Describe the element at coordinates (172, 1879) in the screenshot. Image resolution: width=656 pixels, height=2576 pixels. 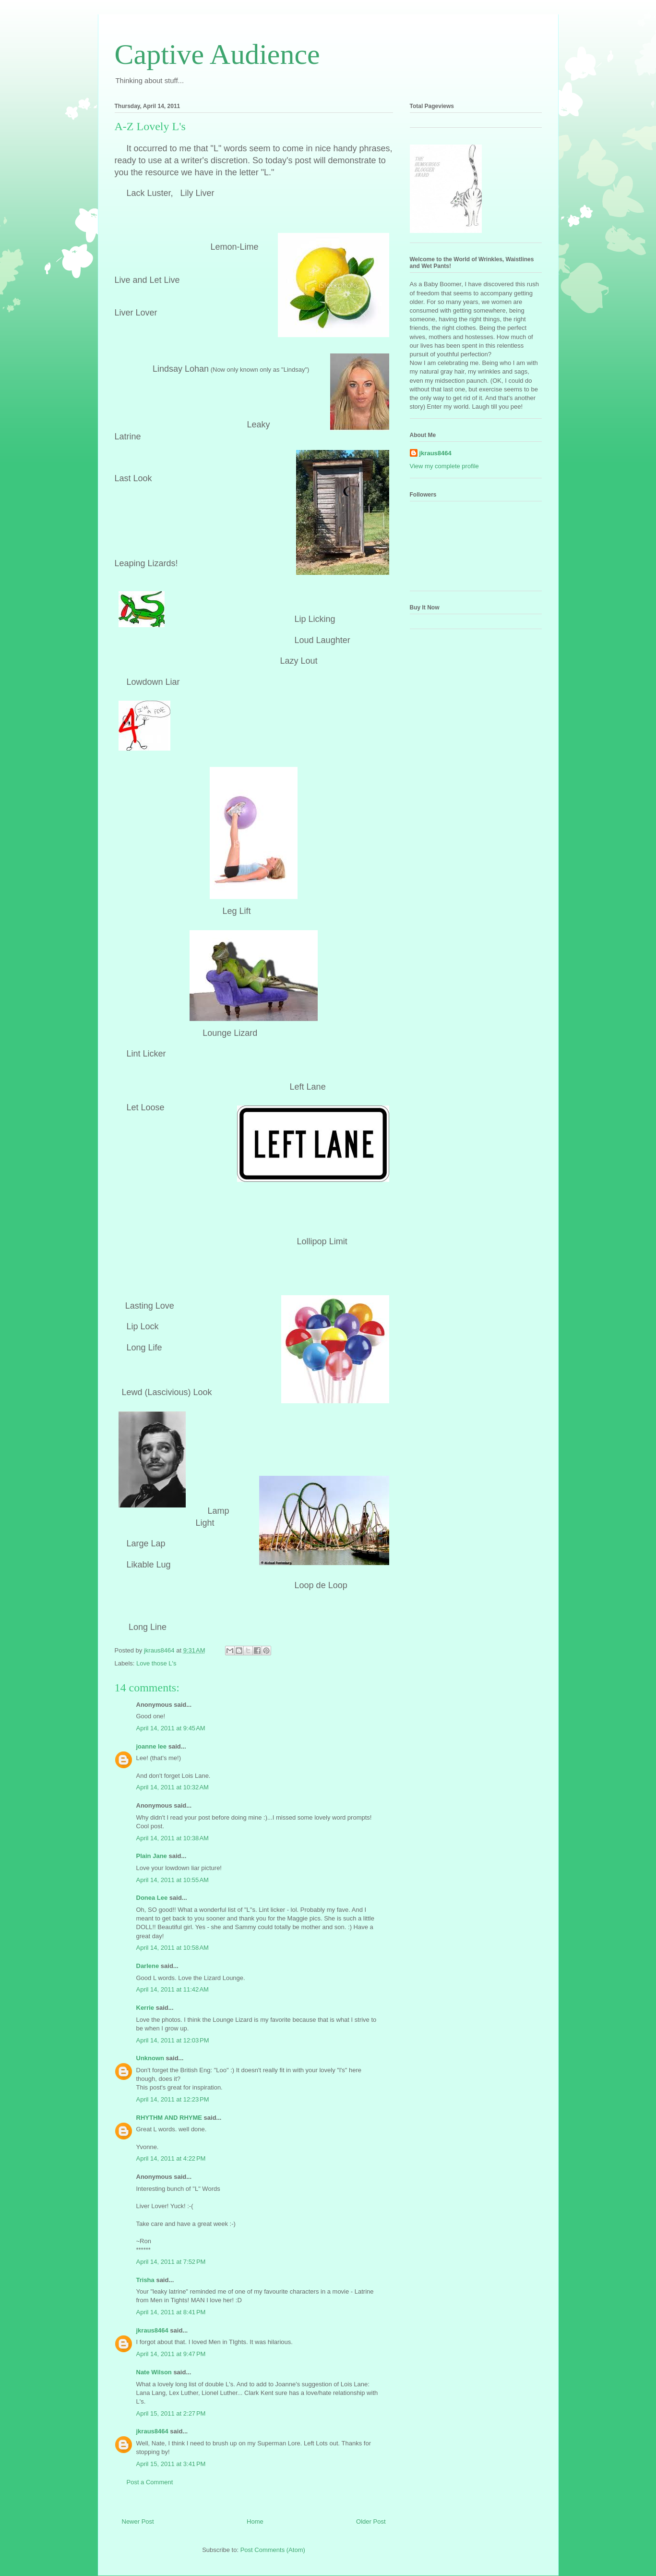
I see `April 14, 2011 at 10:55 AM` at that location.